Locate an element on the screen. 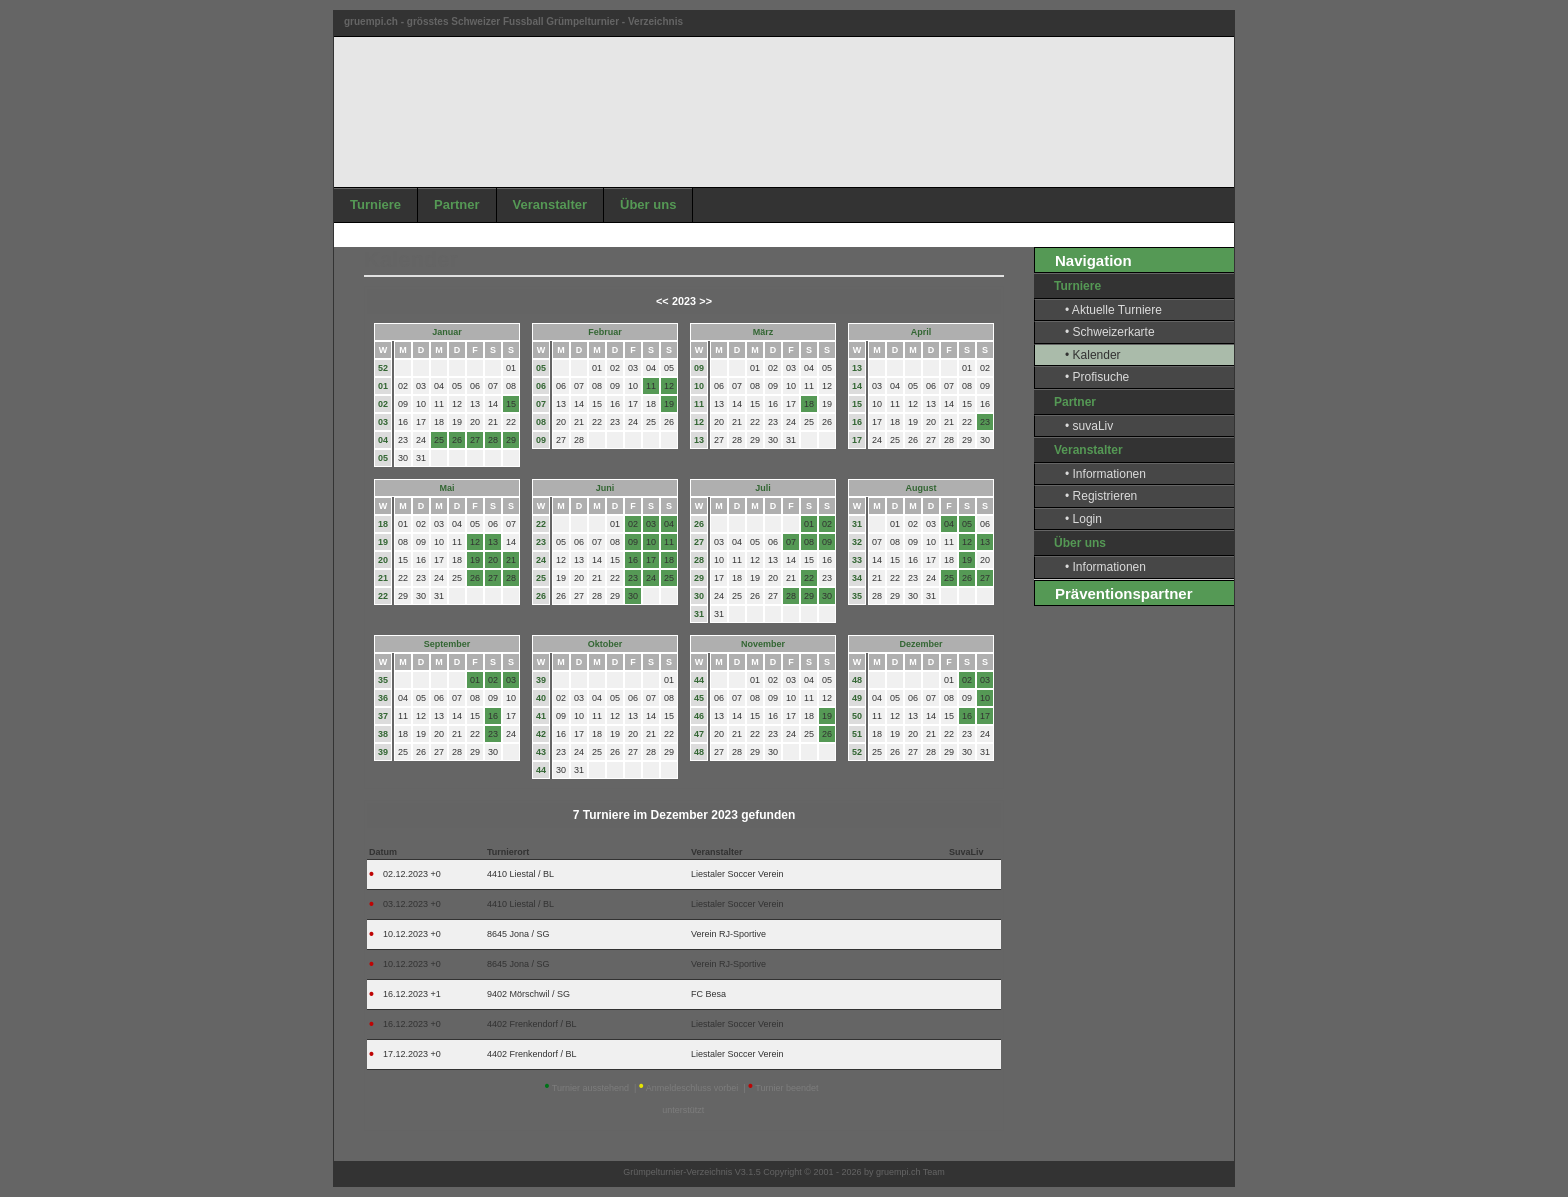  21 is located at coordinates (383, 578).